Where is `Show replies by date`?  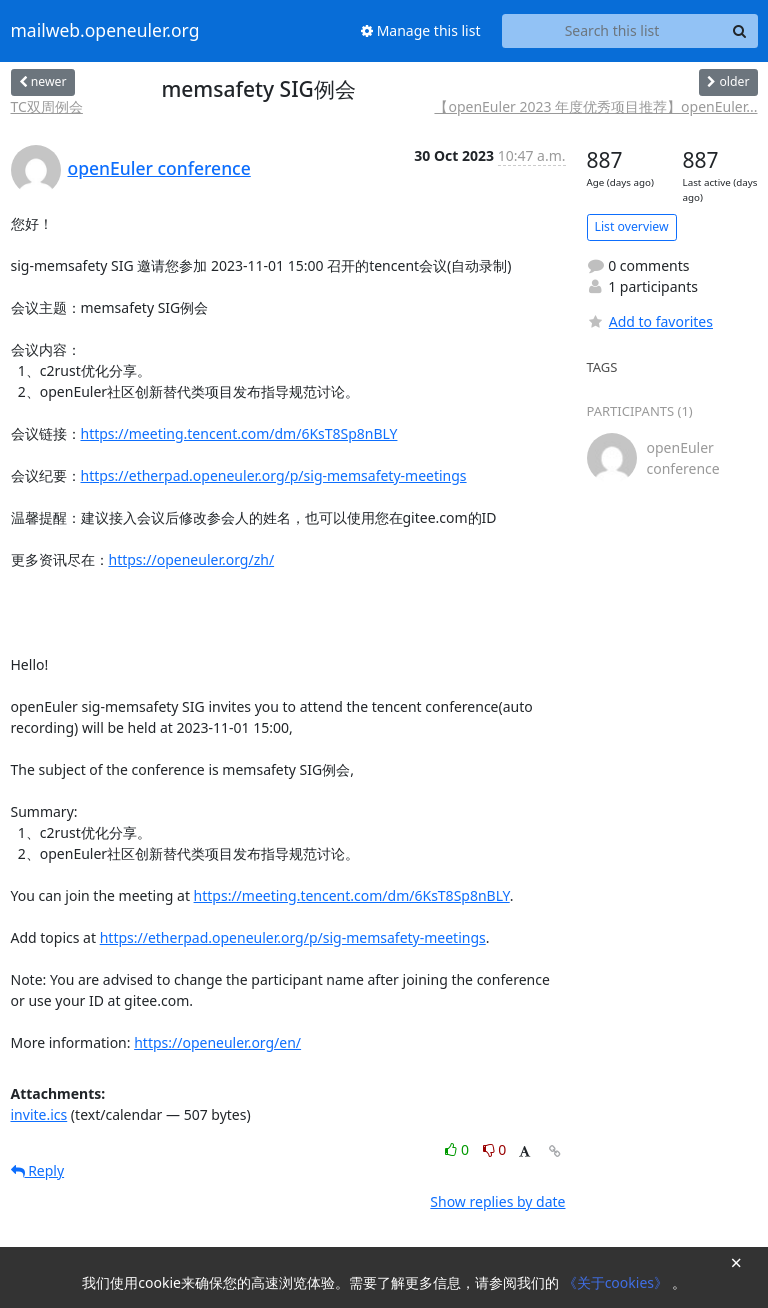
Show replies by date is located at coordinates (497, 1201).